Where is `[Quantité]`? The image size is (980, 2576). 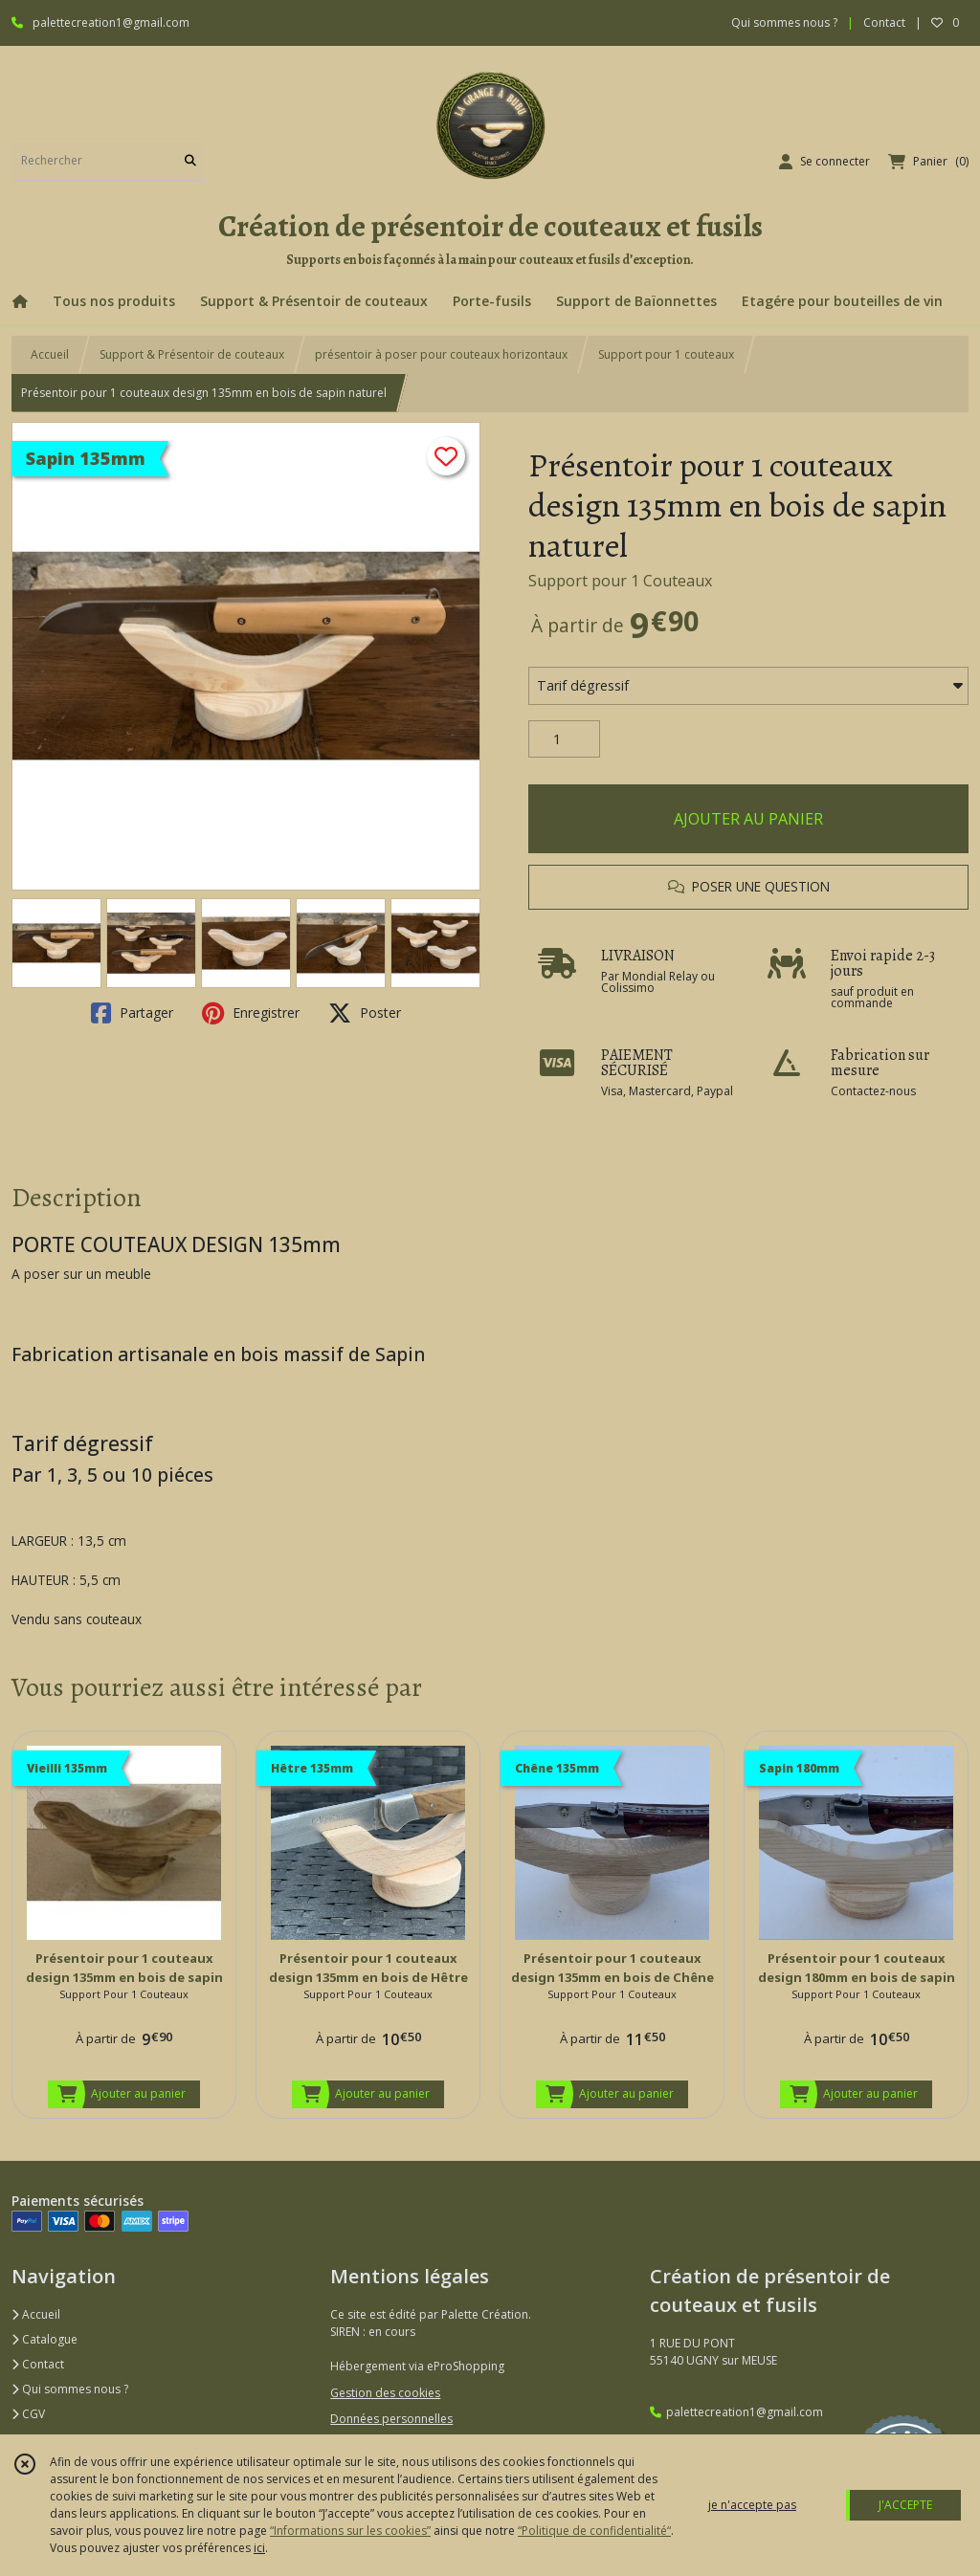 [Quantité] is located at coordinates (564, 739).